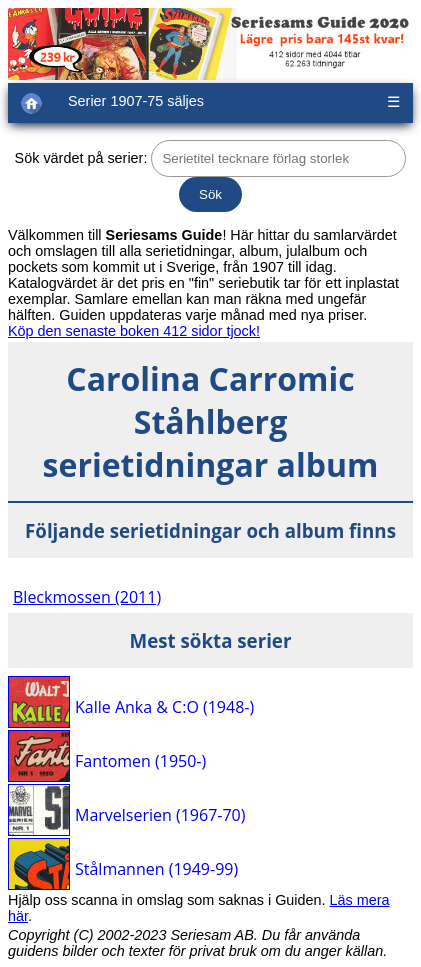 The image size is (421, 967). What do you see at coordinates (87, 597) in the screenshot?
I see `Bleckmossen (2011)` at bounding box center [87, 597].